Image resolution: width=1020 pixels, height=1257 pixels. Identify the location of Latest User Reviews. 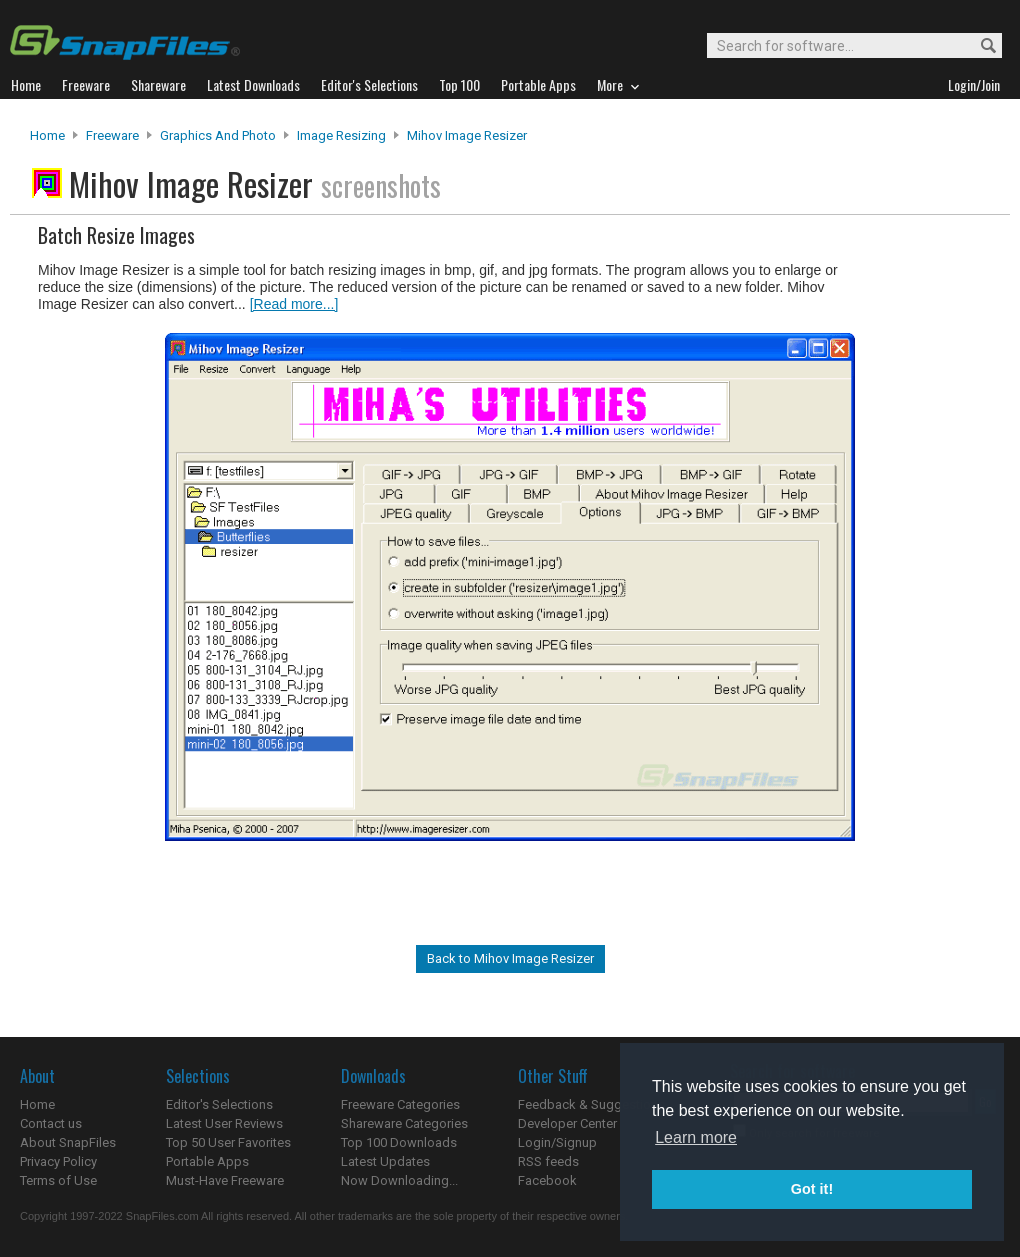
(224, 1123).